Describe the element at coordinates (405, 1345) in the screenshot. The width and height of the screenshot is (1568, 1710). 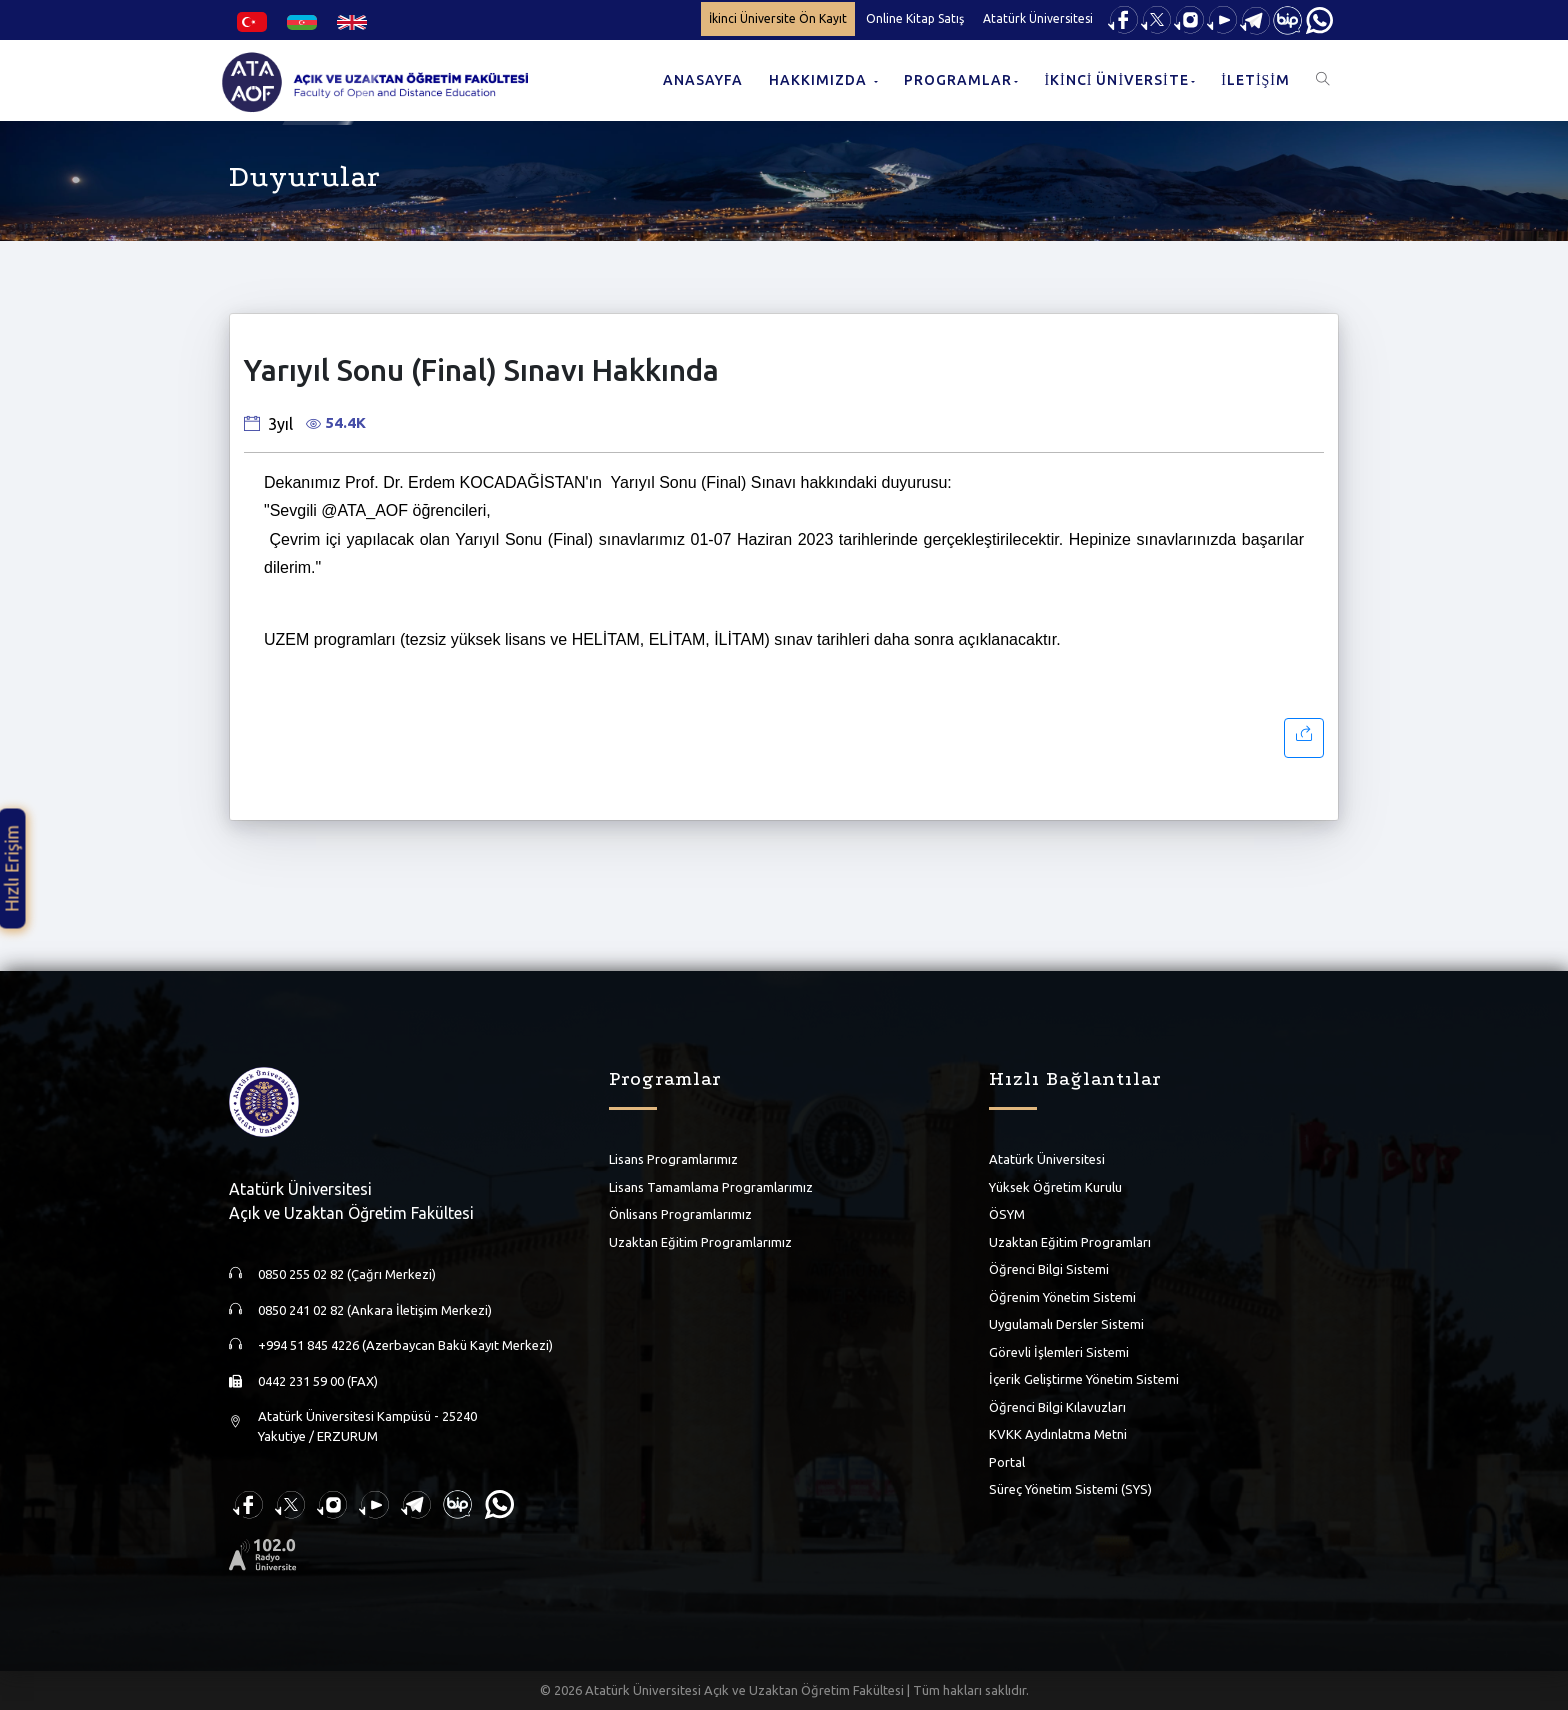
I see `+994 51 845 4226 (Azerbaycan Bakü Kayıt Merkezi)` at that location.